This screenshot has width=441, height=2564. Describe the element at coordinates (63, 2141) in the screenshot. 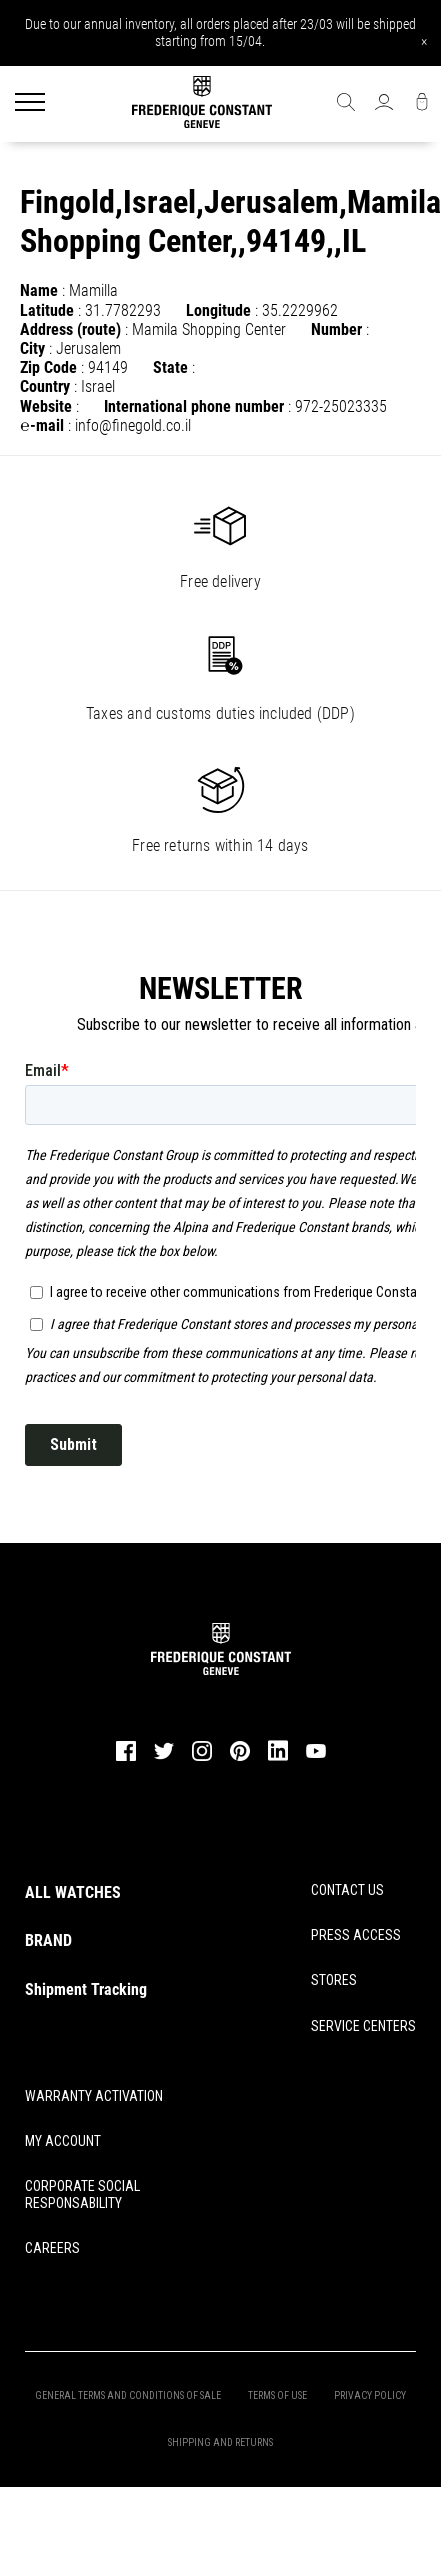

I see `MY ACCOUNT` at that location.